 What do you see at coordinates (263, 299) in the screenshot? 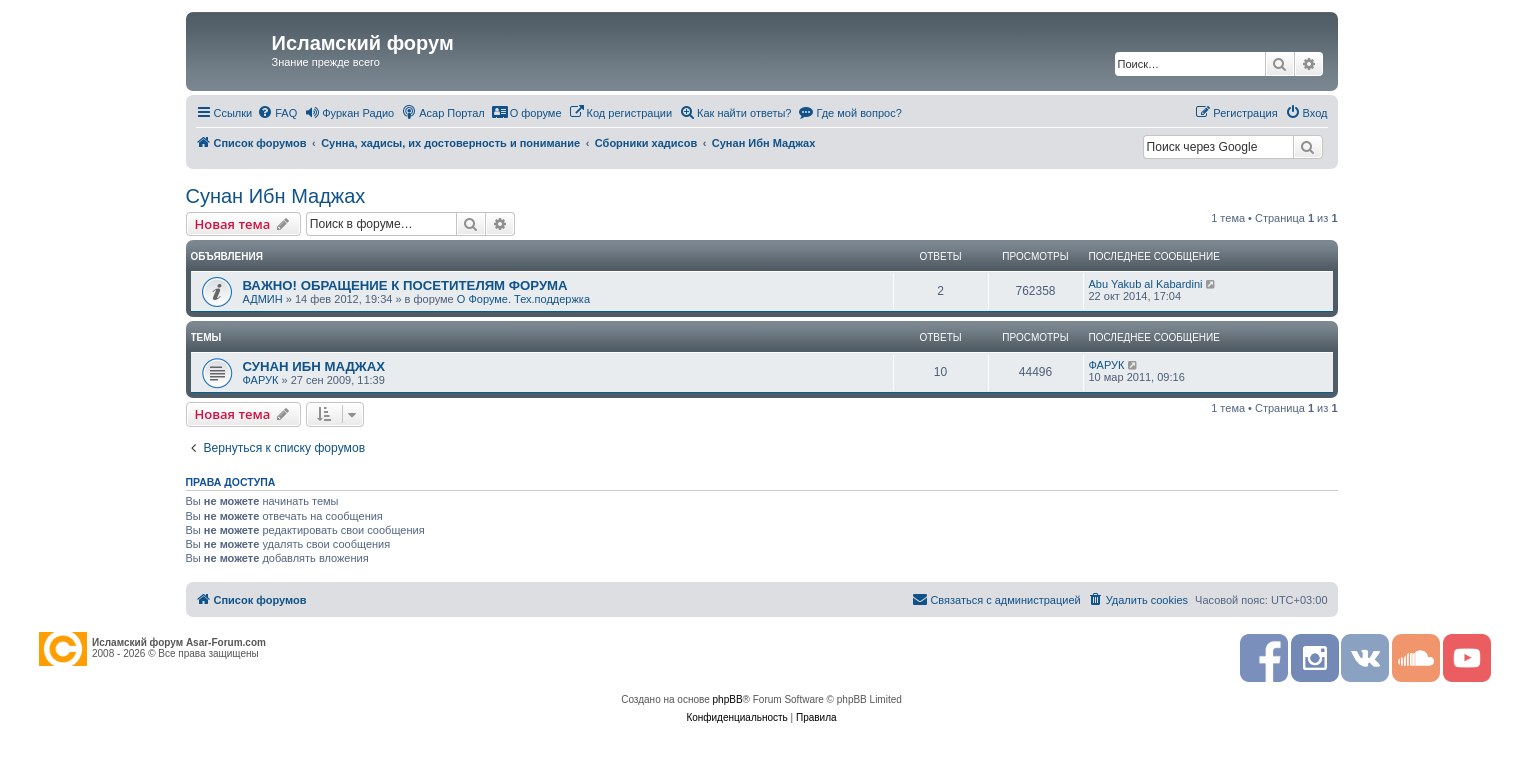
I see `АДМИН` at bounding box center [263, 299].